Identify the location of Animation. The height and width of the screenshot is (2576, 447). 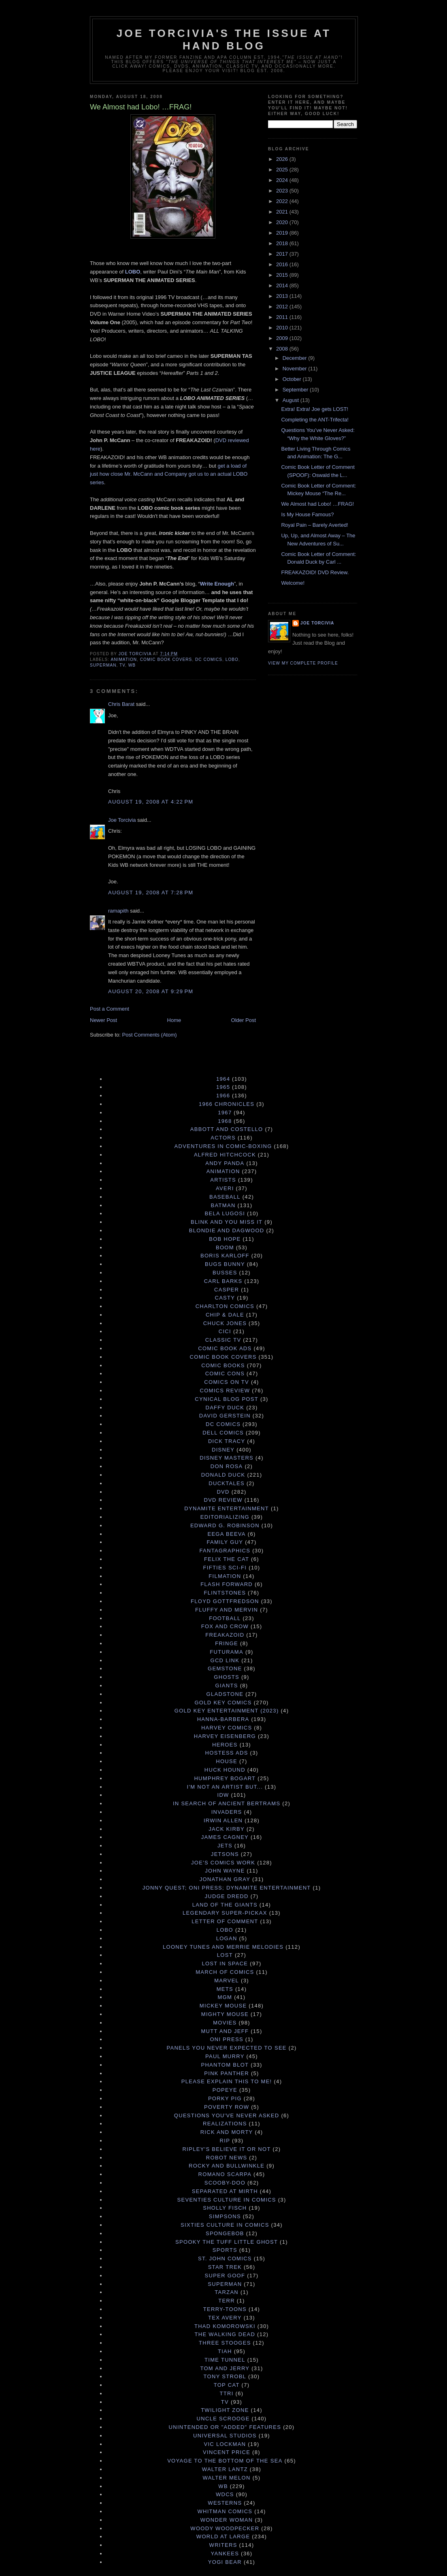
(124, 659).